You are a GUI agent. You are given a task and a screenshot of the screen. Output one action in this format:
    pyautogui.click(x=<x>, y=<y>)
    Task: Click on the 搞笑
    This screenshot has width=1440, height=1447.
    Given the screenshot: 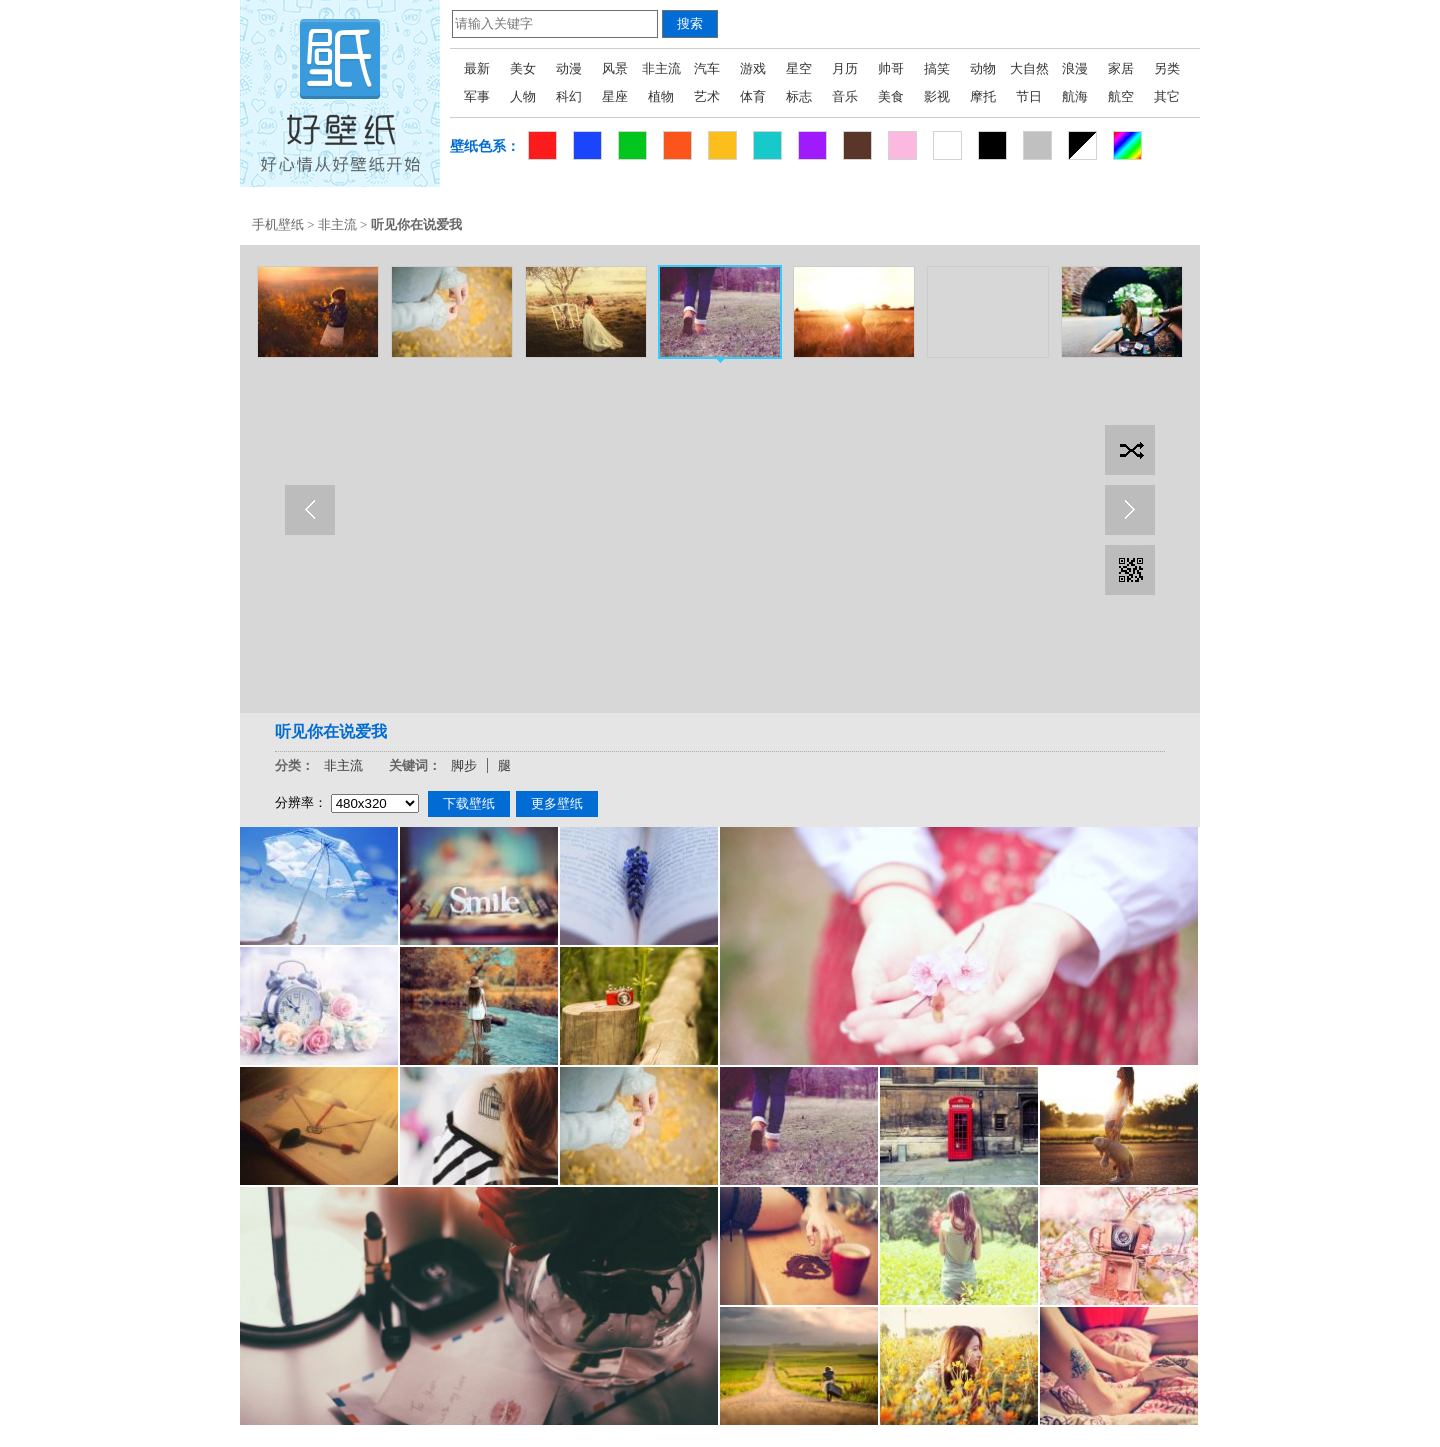 What is the action you would take?
    pyautogui.click(x=937, y=68)
    